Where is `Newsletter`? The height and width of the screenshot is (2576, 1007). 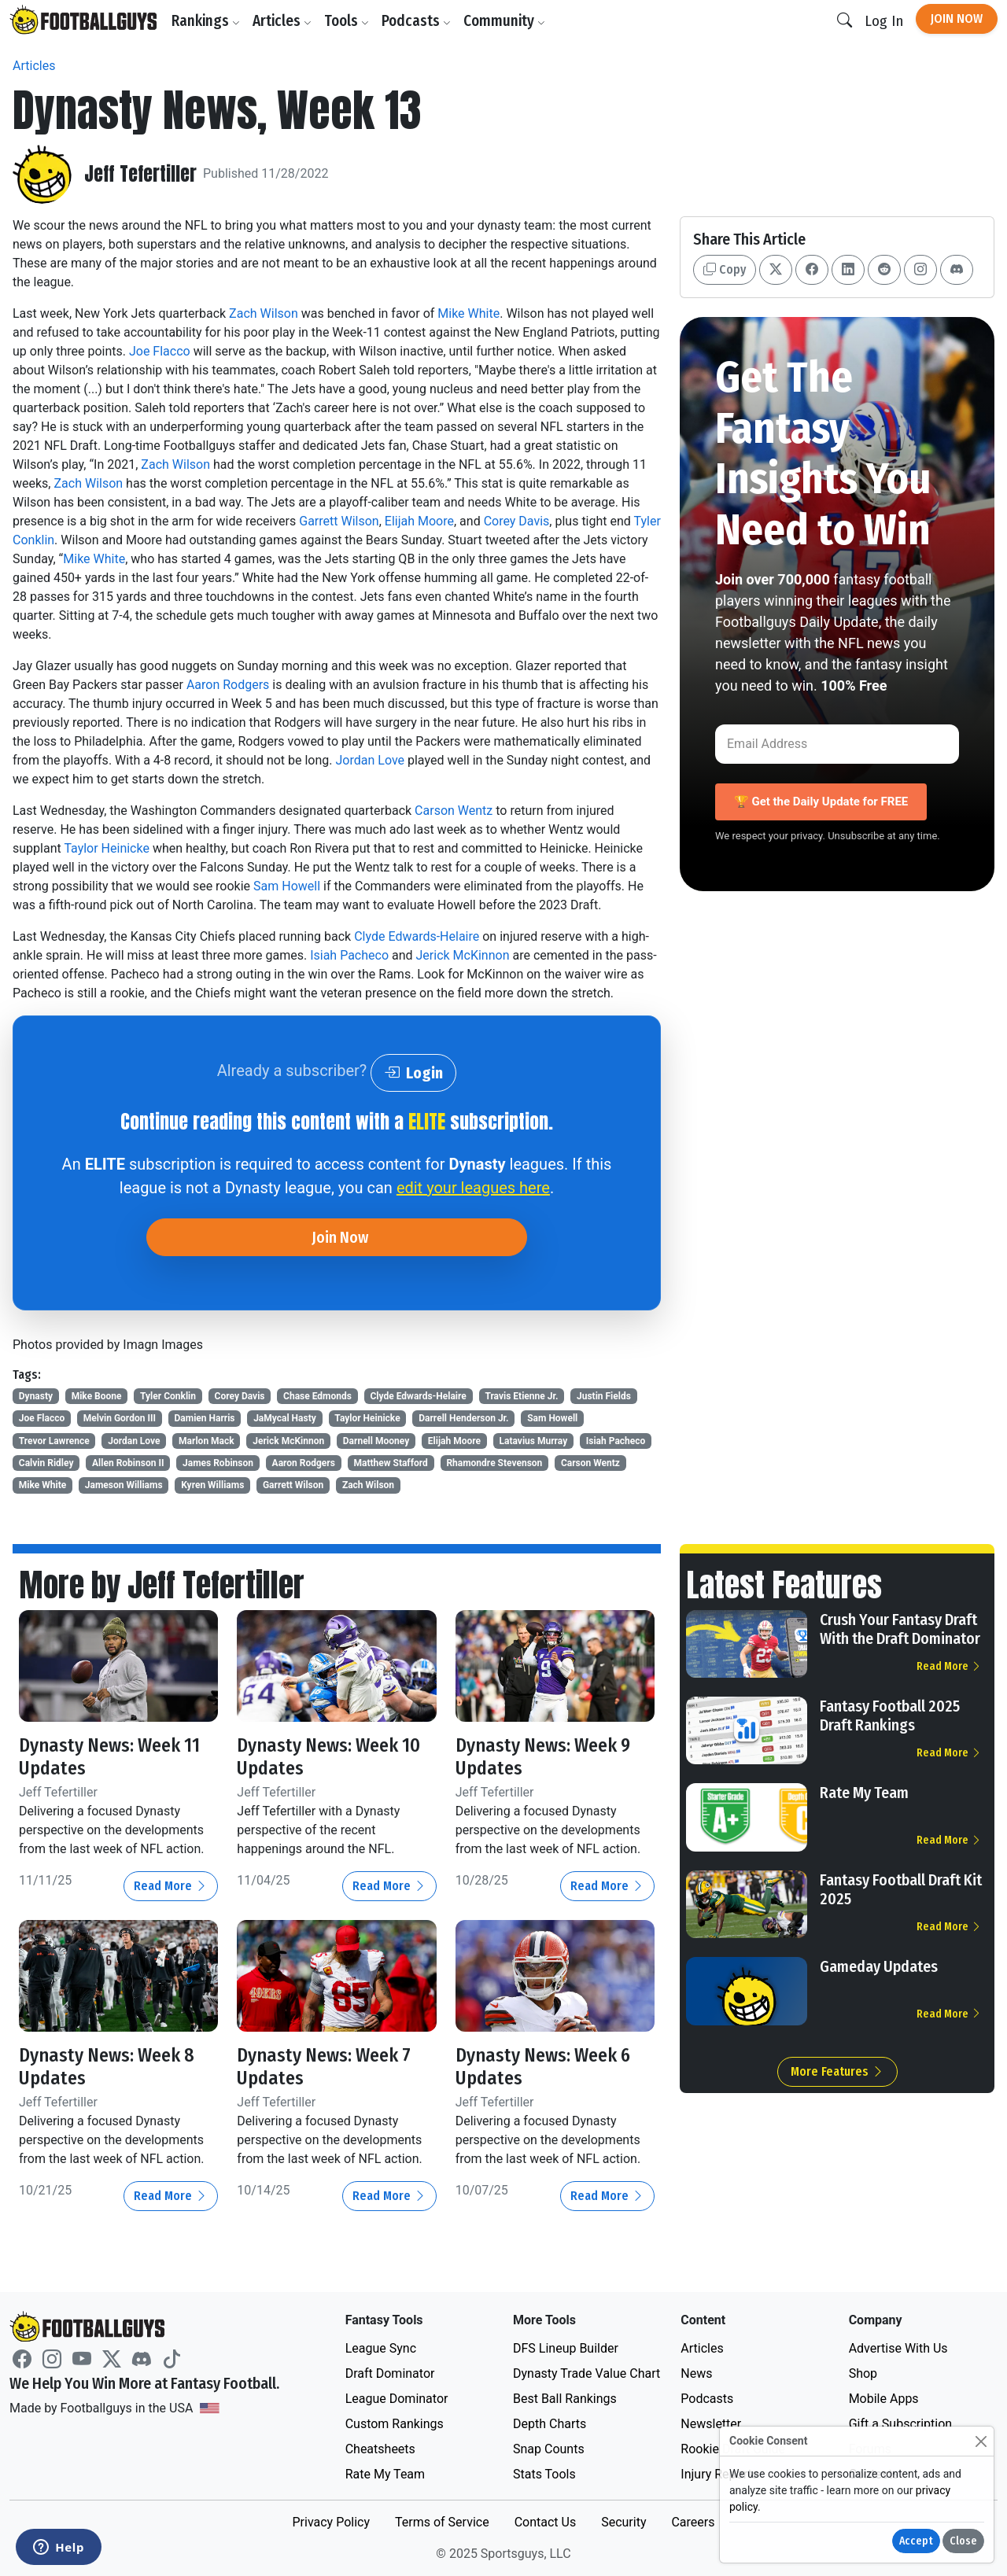
Newsletter is located at coordinates (711, 2423).